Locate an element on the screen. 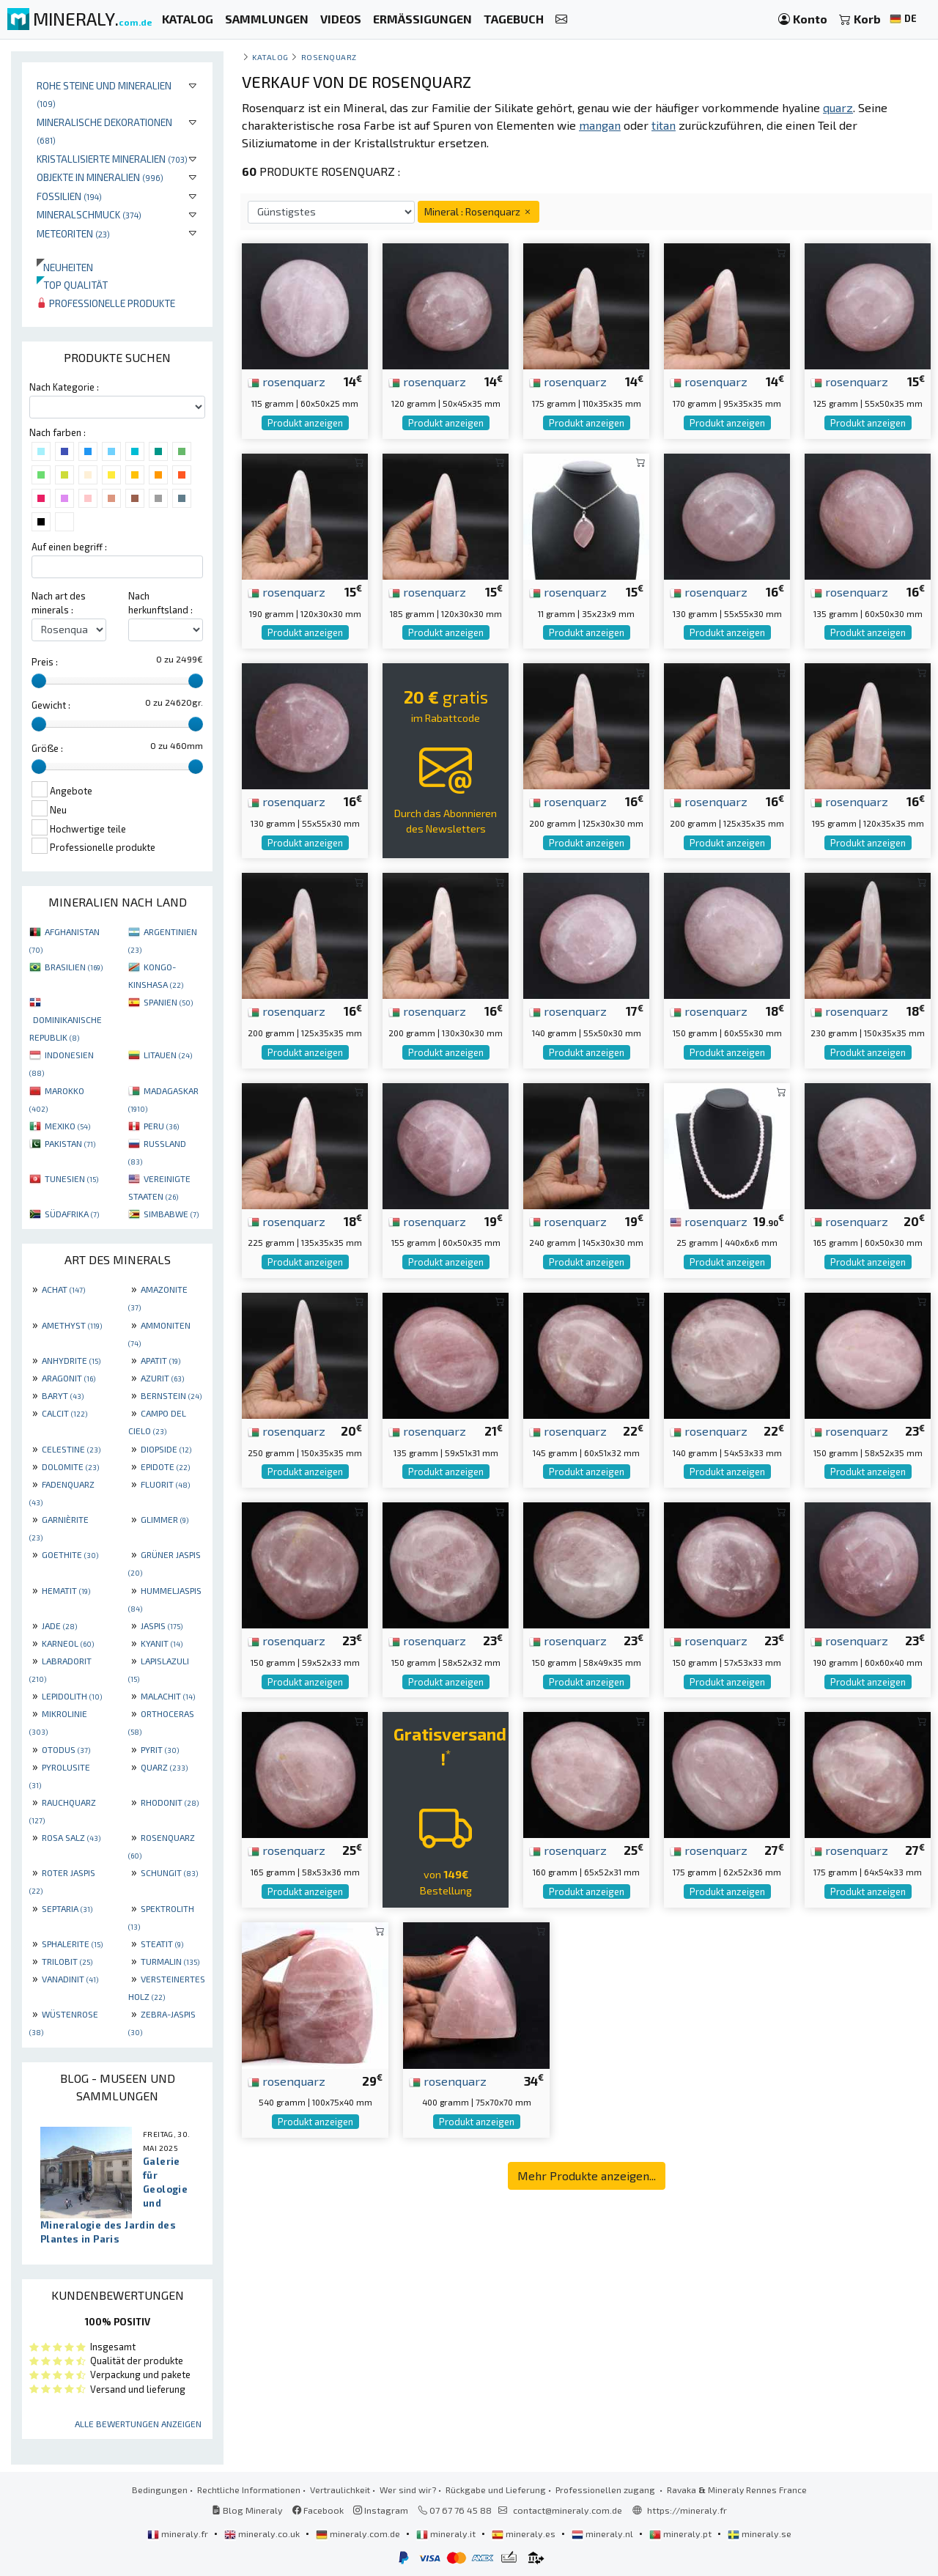 The image size is (938, 2576). Wer sind wir? is located at coordinates (408, 2489).